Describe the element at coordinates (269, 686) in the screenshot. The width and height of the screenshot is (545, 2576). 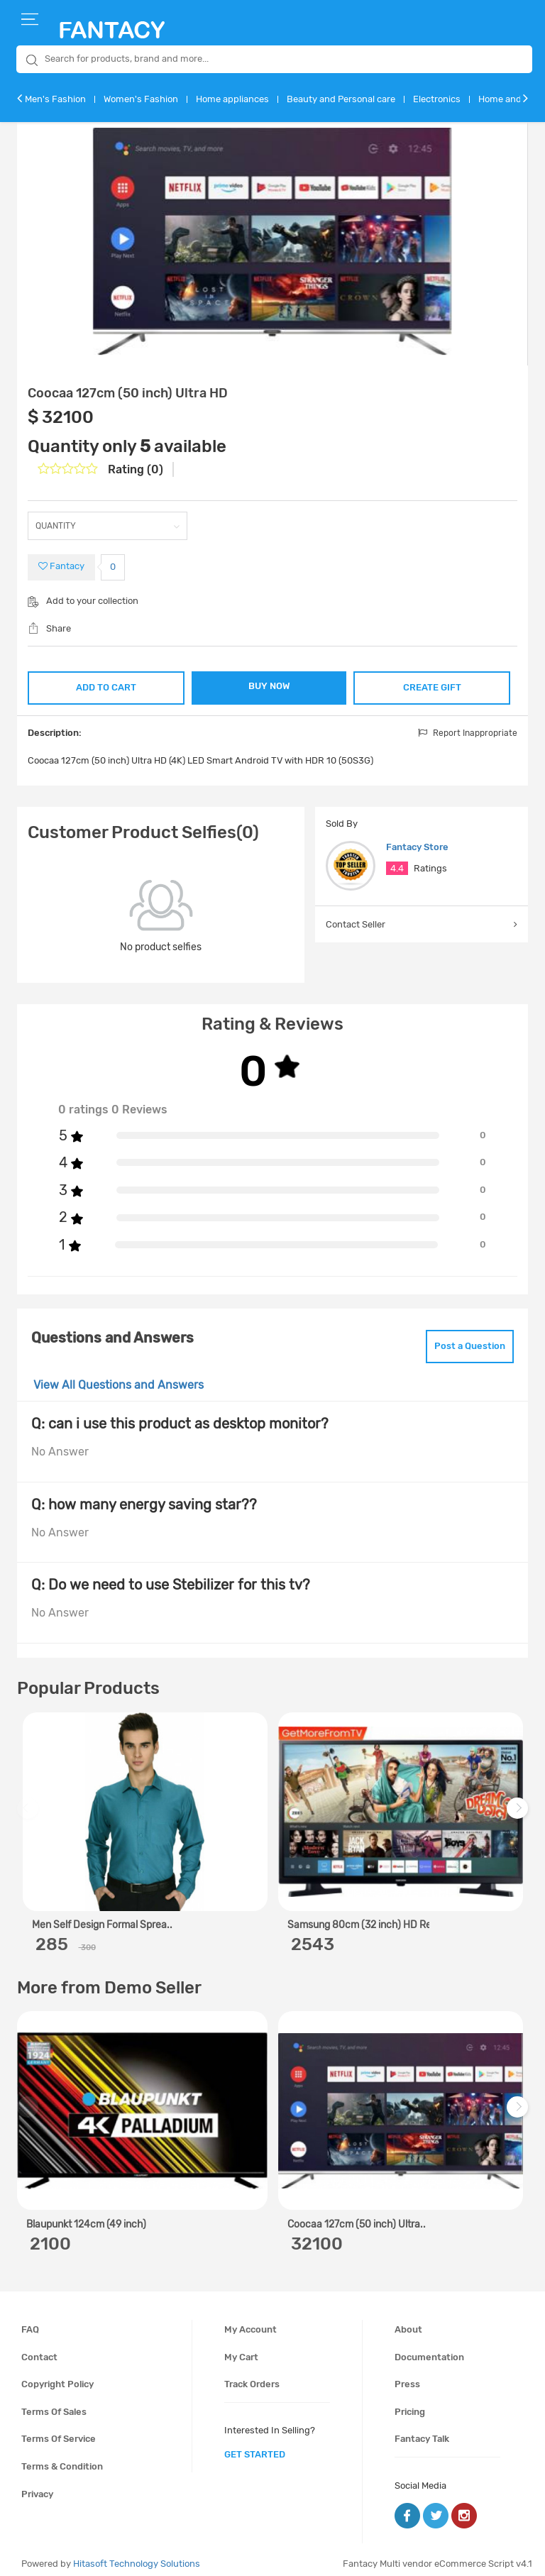
I see `BUY NOW` at that location.